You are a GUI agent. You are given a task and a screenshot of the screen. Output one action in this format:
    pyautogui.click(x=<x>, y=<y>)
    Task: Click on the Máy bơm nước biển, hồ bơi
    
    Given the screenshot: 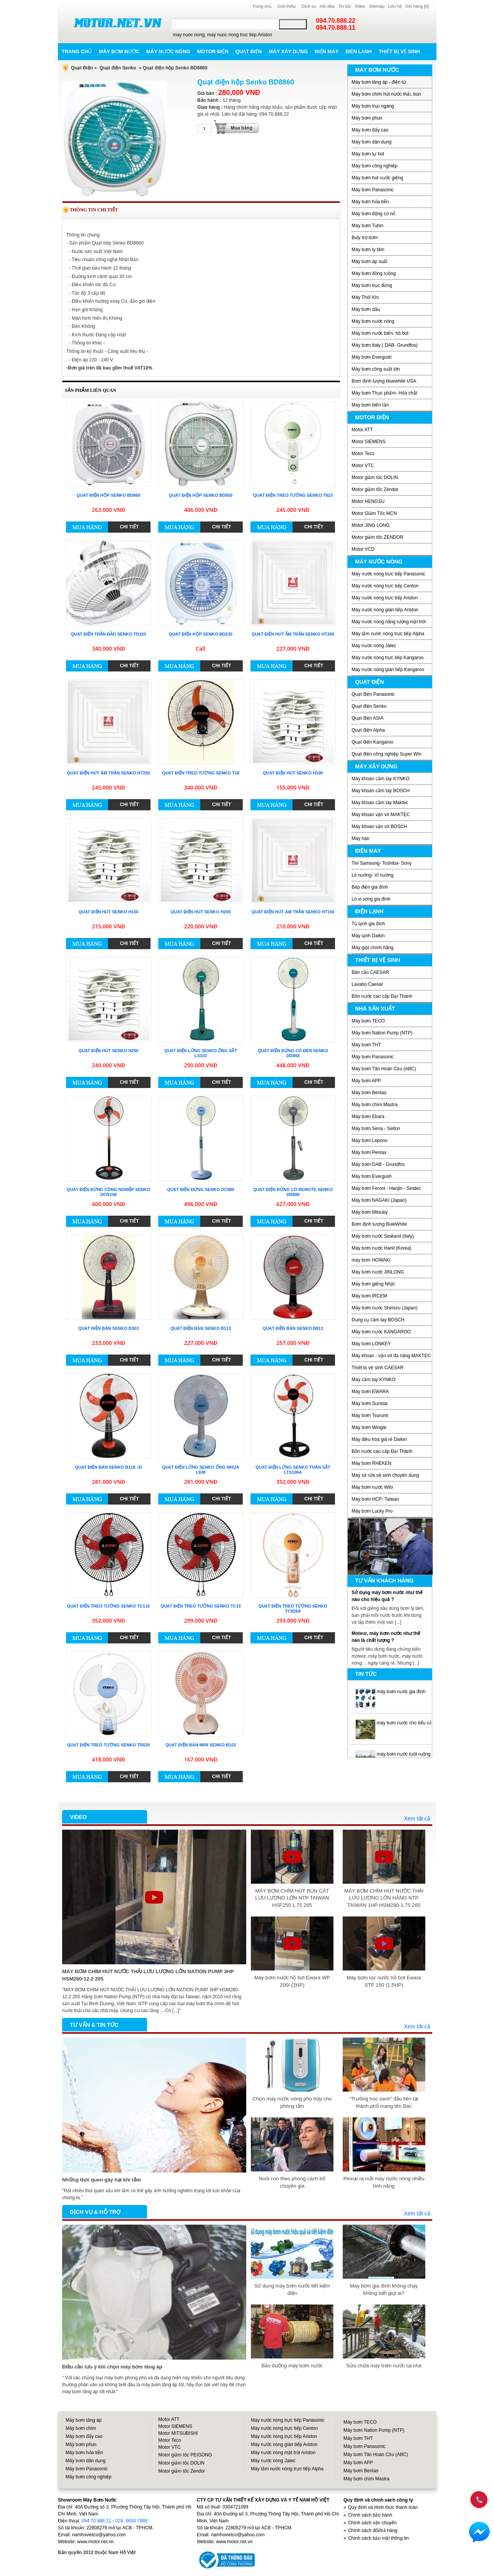 What is the action you would take?
    pyautogui.click(x=380, y=333)
    